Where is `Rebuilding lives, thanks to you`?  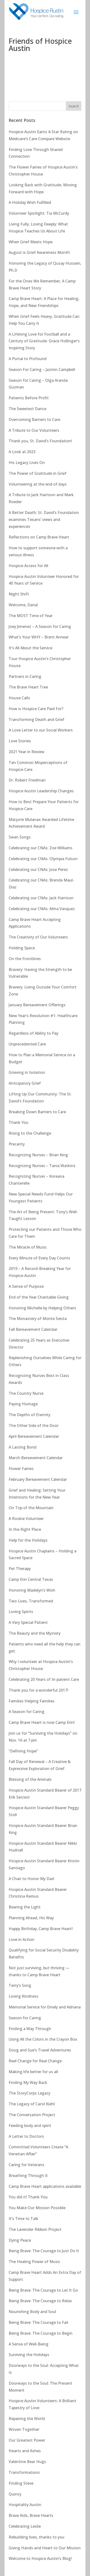 Rebuilding lives, thanks to you is located at coordinates (36, 2537).